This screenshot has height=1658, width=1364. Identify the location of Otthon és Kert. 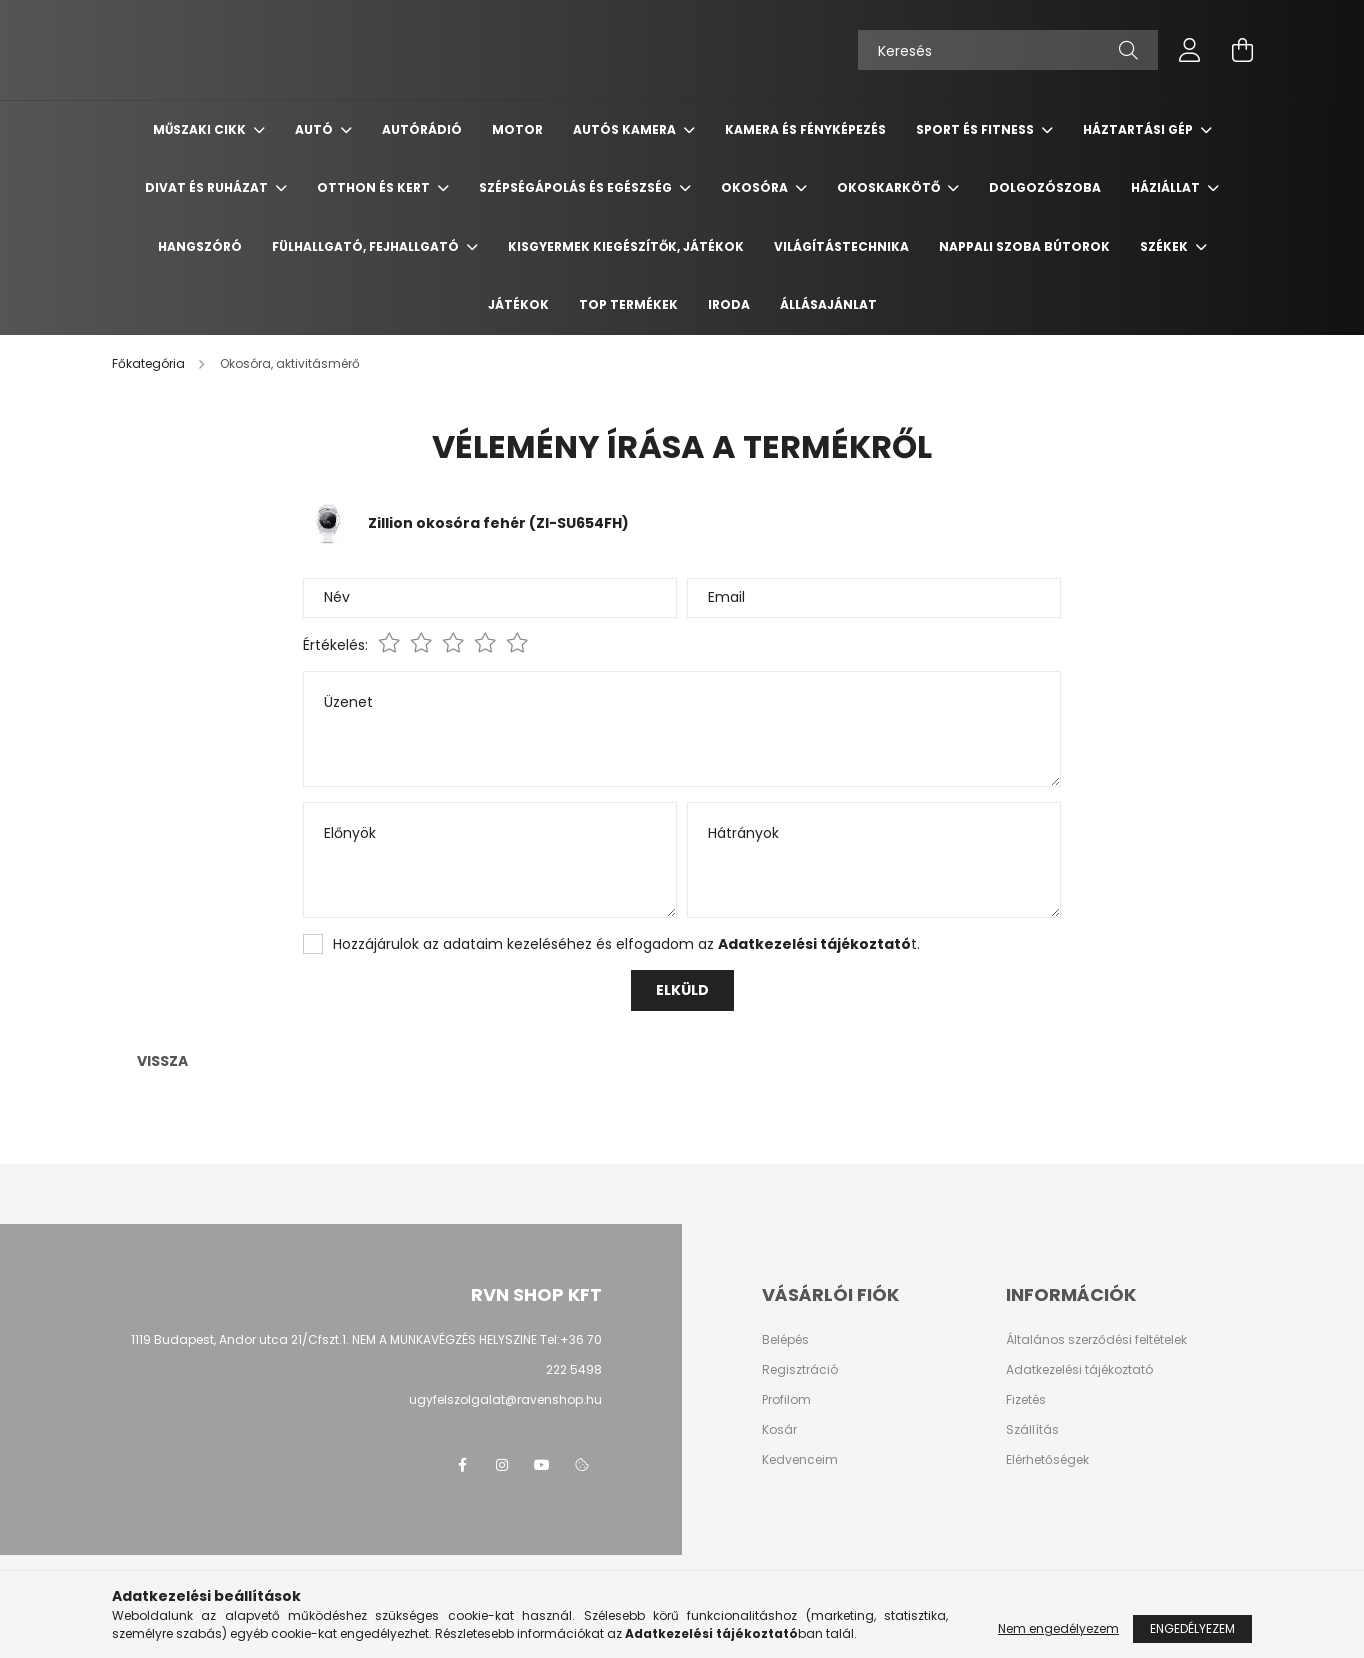
(375, 187).